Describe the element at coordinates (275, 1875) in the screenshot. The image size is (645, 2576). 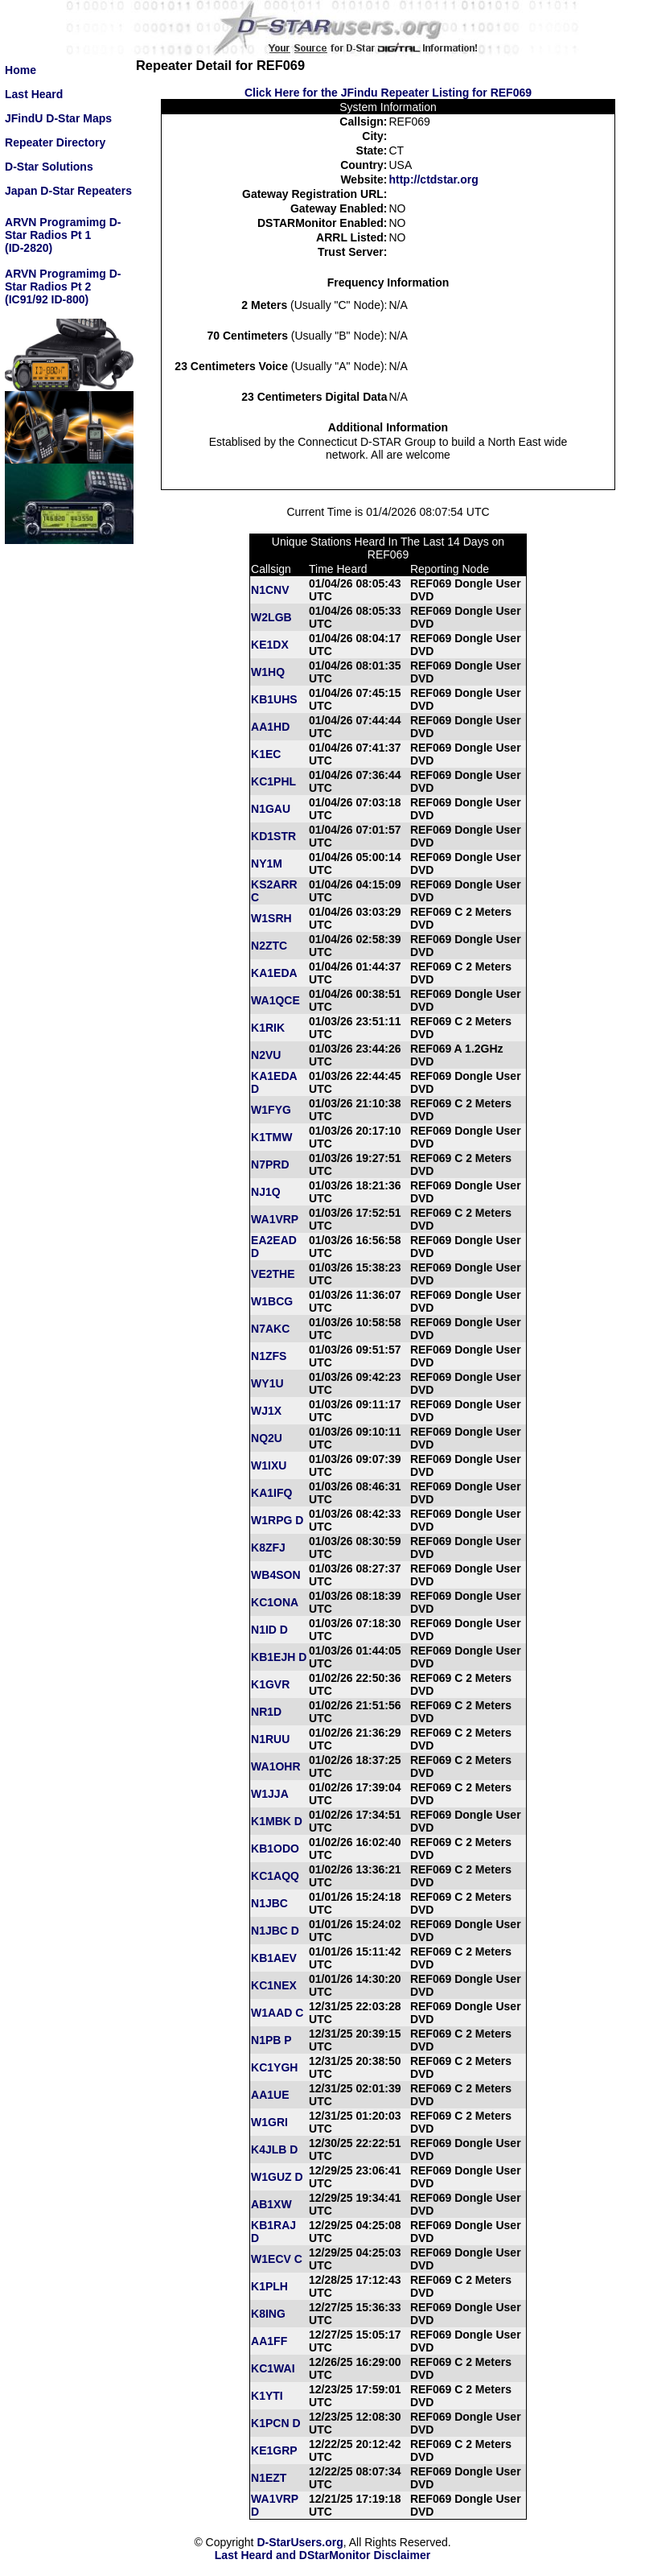
I see `KC1AQQ` at that location.